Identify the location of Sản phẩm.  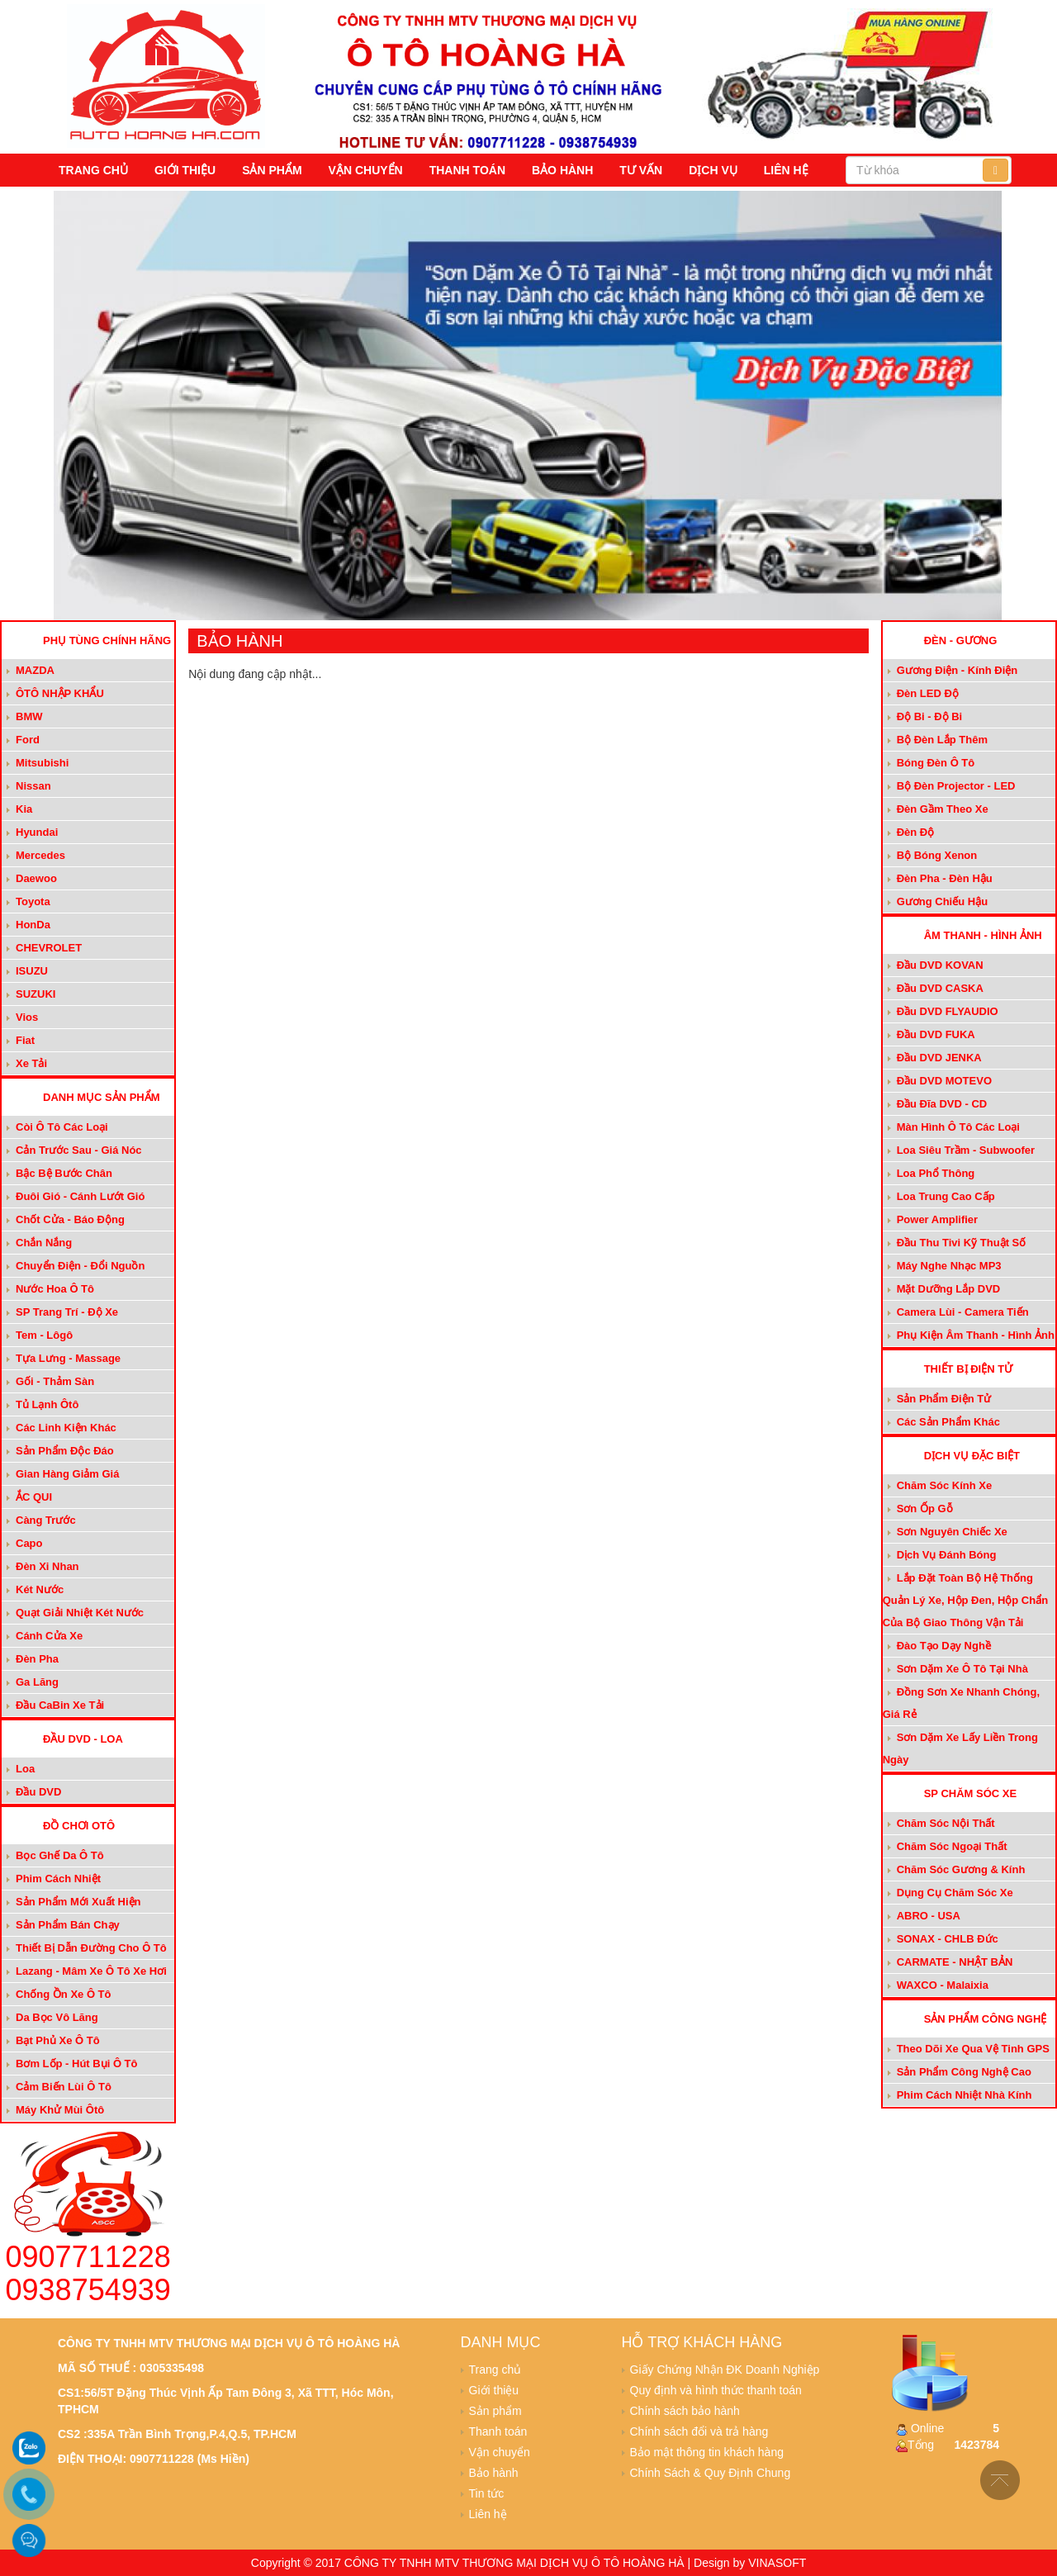
(271, 170).